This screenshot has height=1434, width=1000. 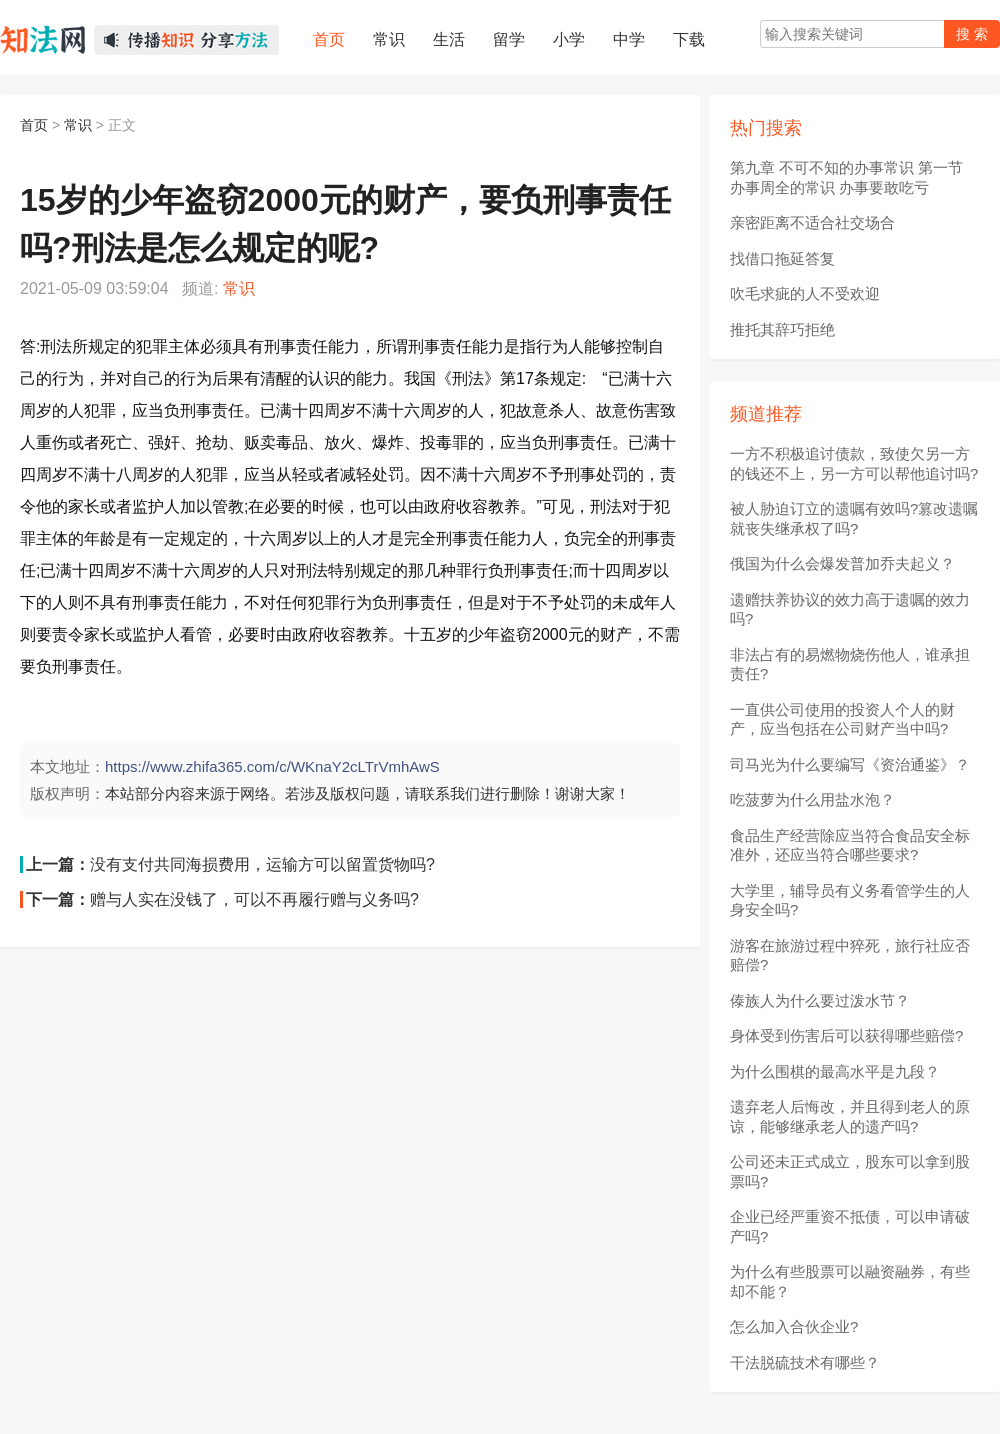 I want to click on 吃菠萝为什么用盐水泡？, so click(x=812, y=799).